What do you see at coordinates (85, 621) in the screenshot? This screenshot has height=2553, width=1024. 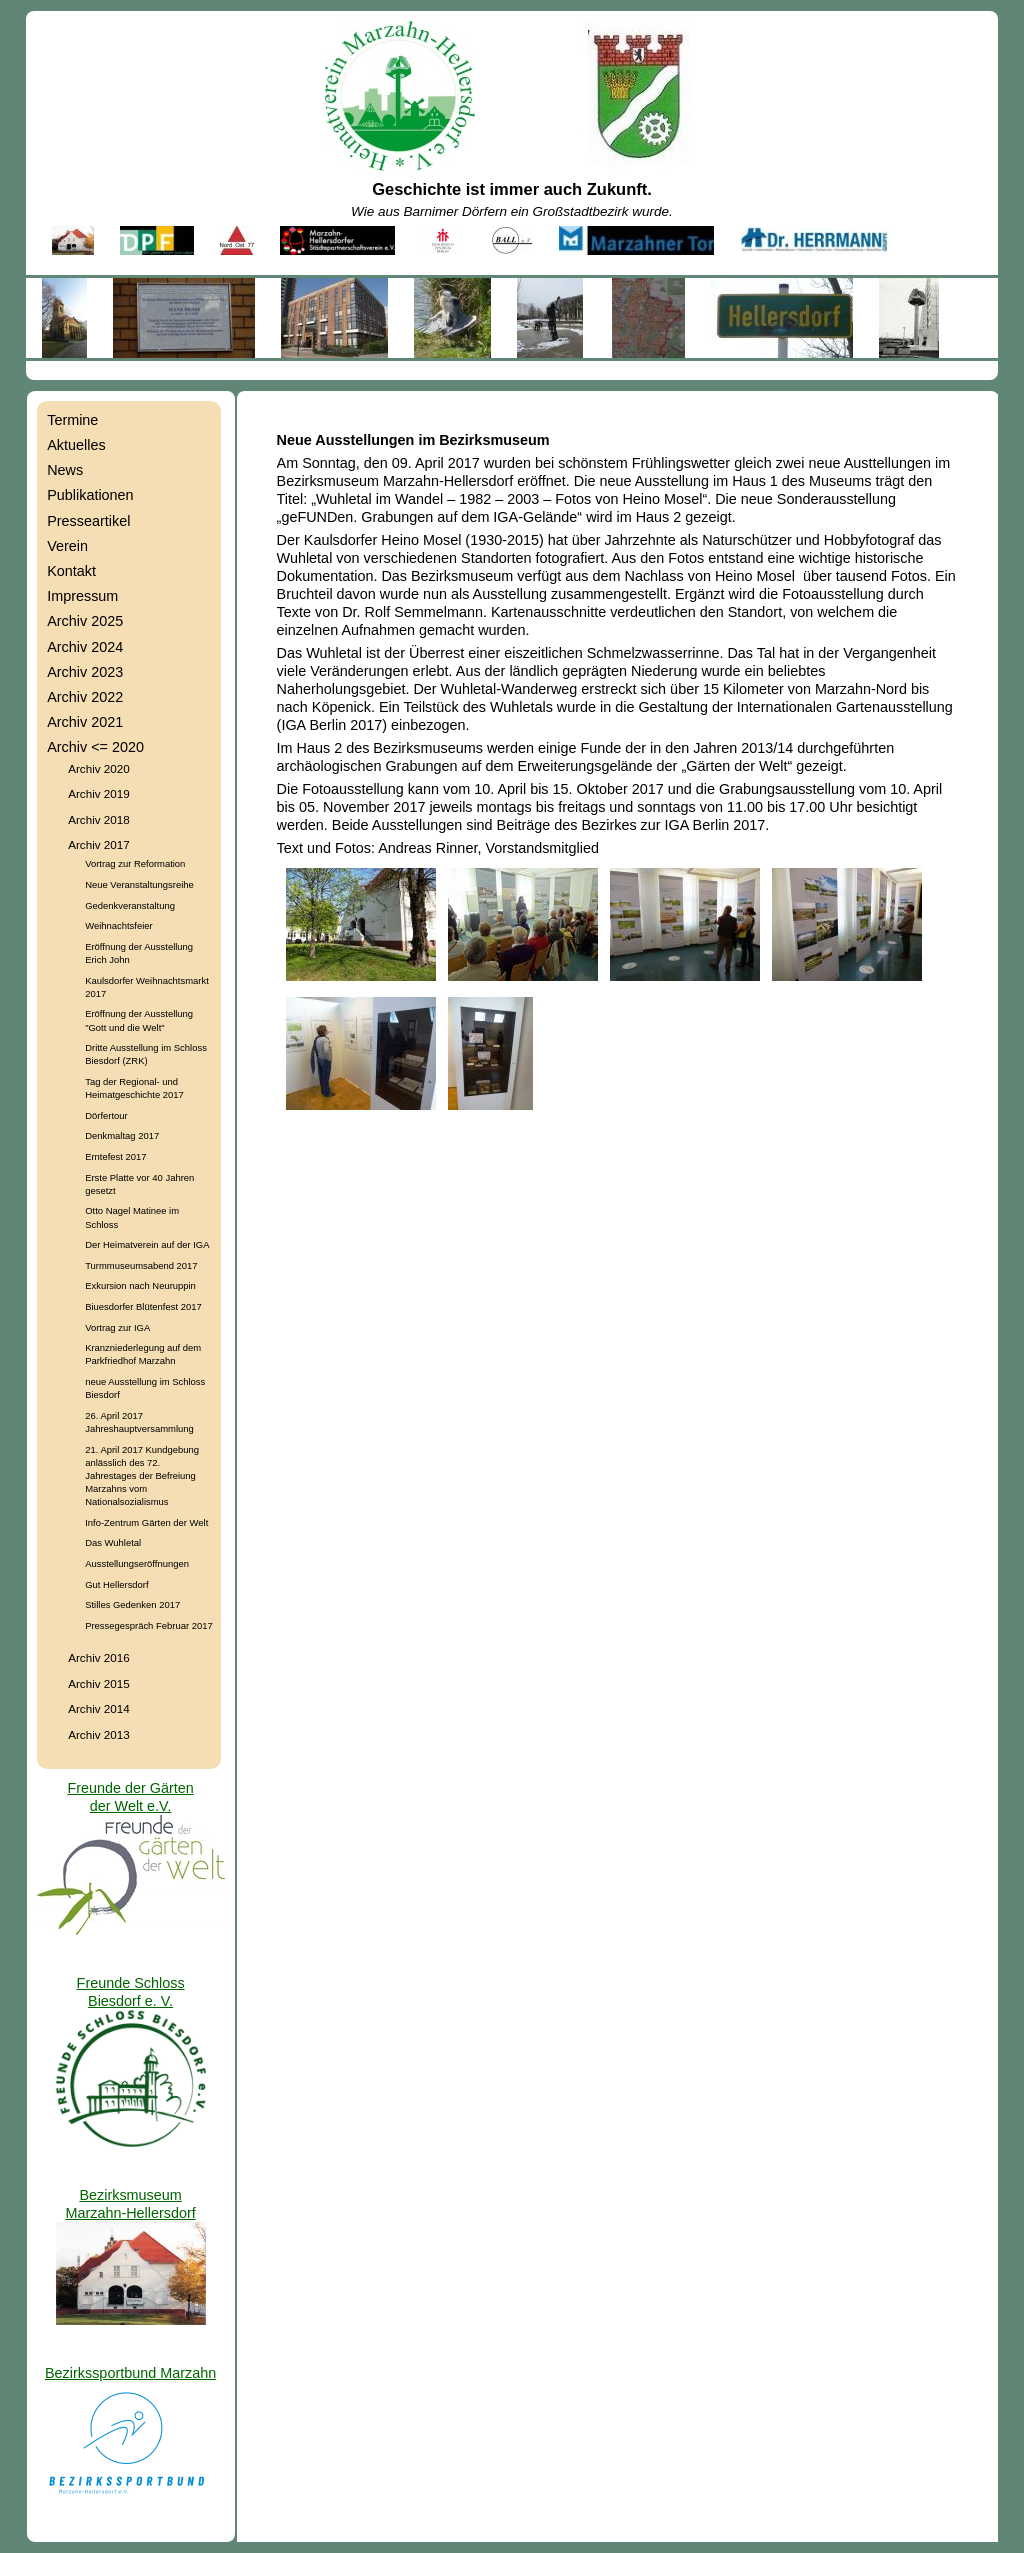 I see `Archiv 2025` at bounding box center [85, 621].